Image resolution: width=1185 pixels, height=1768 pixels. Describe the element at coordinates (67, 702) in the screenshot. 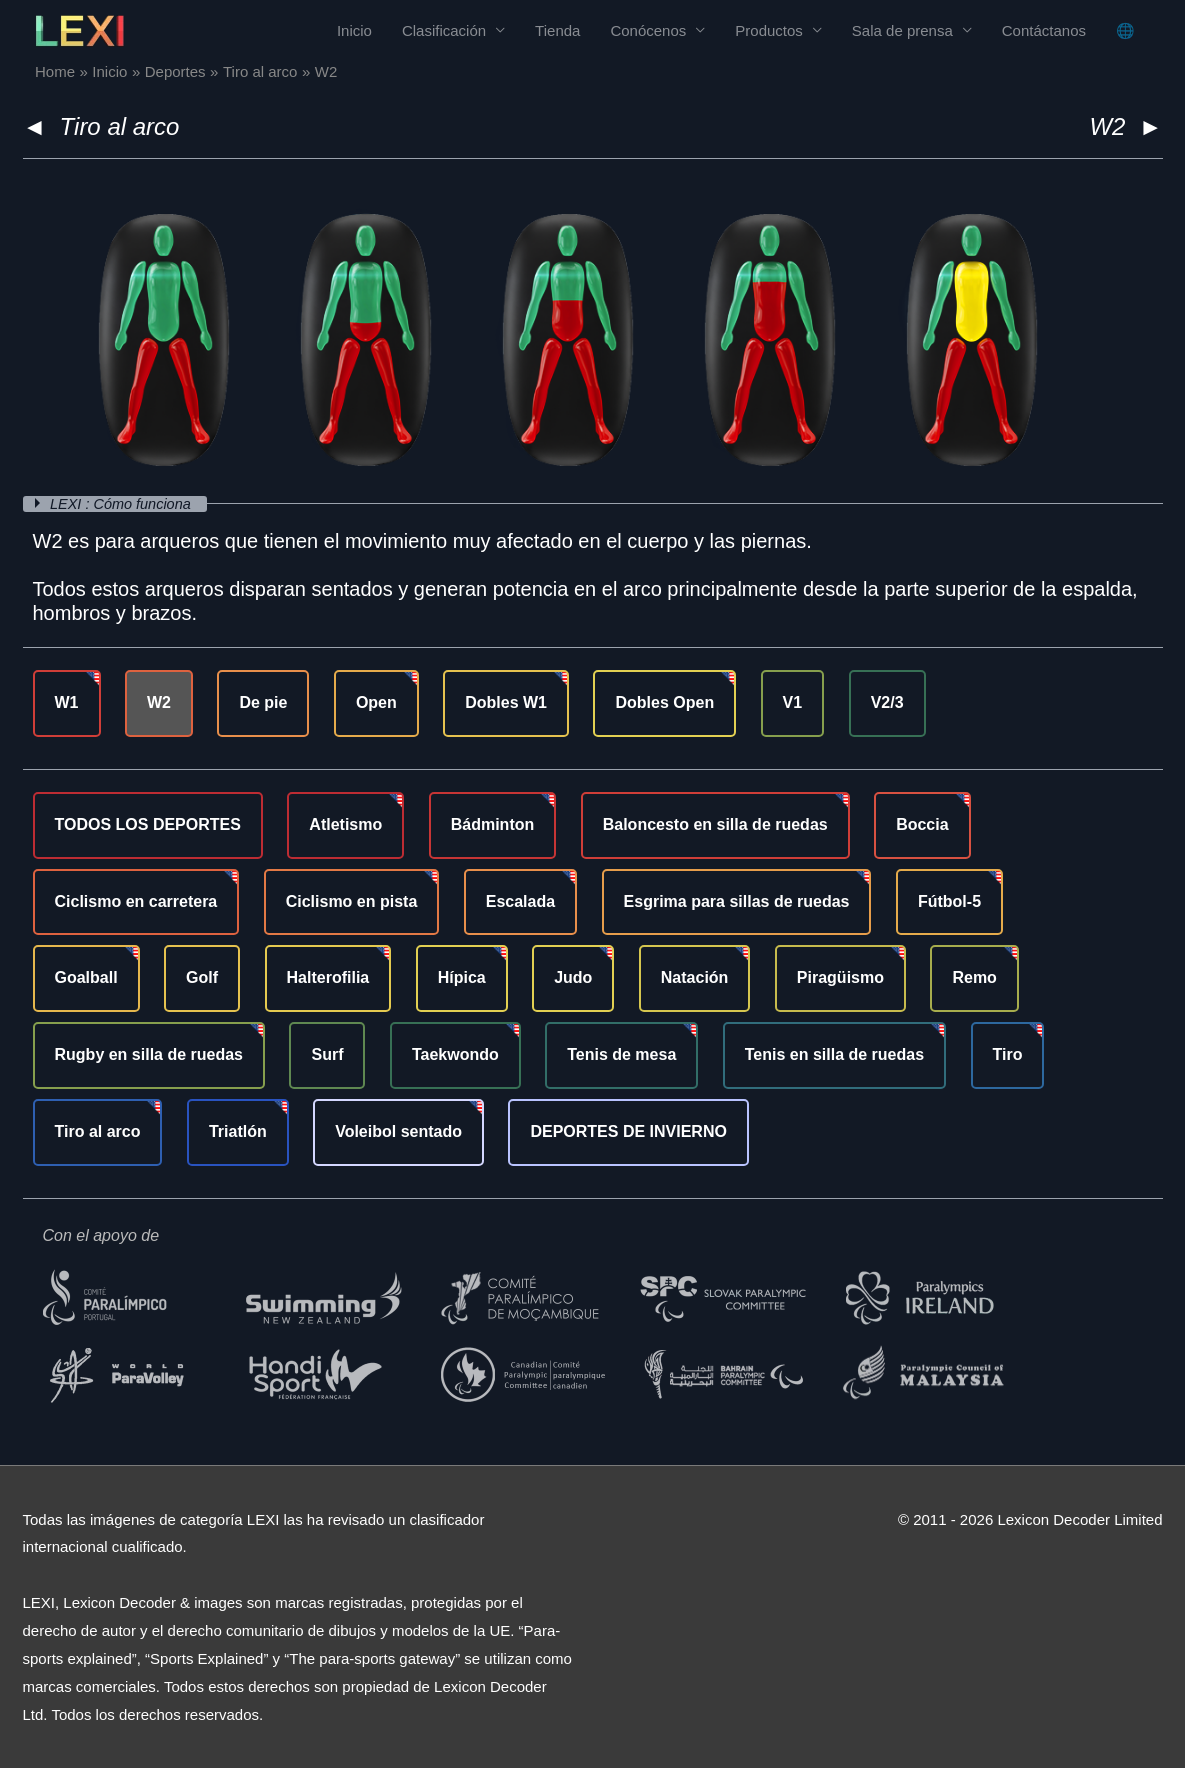

I see `W1` at that location.